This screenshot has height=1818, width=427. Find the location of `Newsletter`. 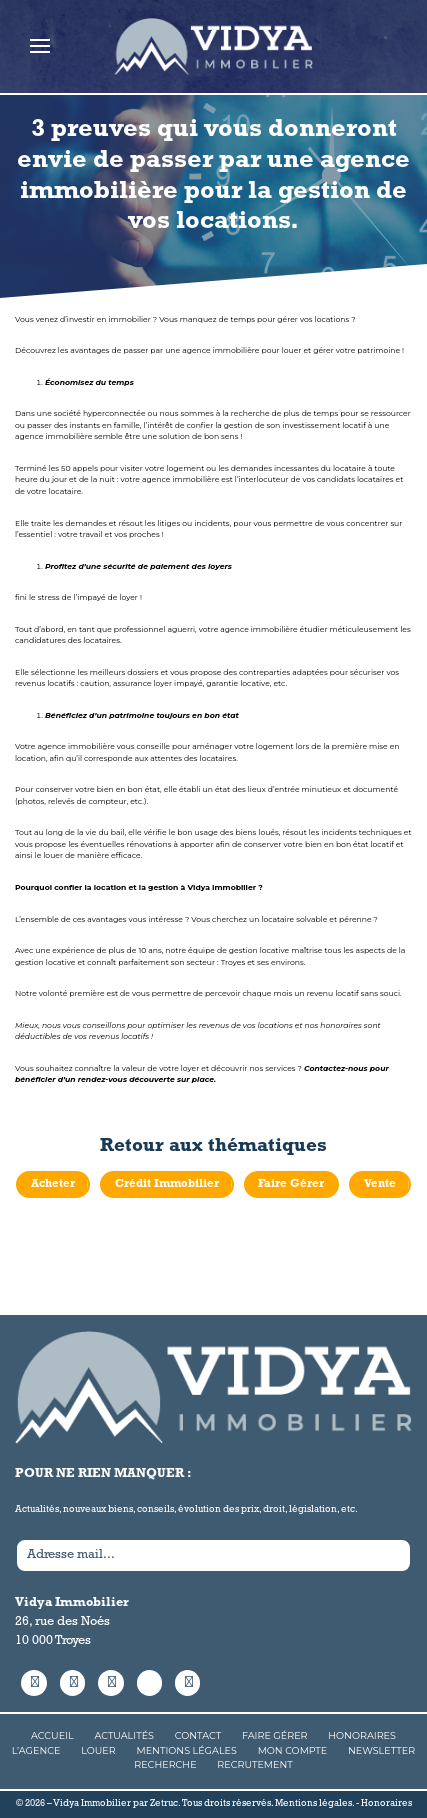

Newsletter is located at coordinates (381, 1750).